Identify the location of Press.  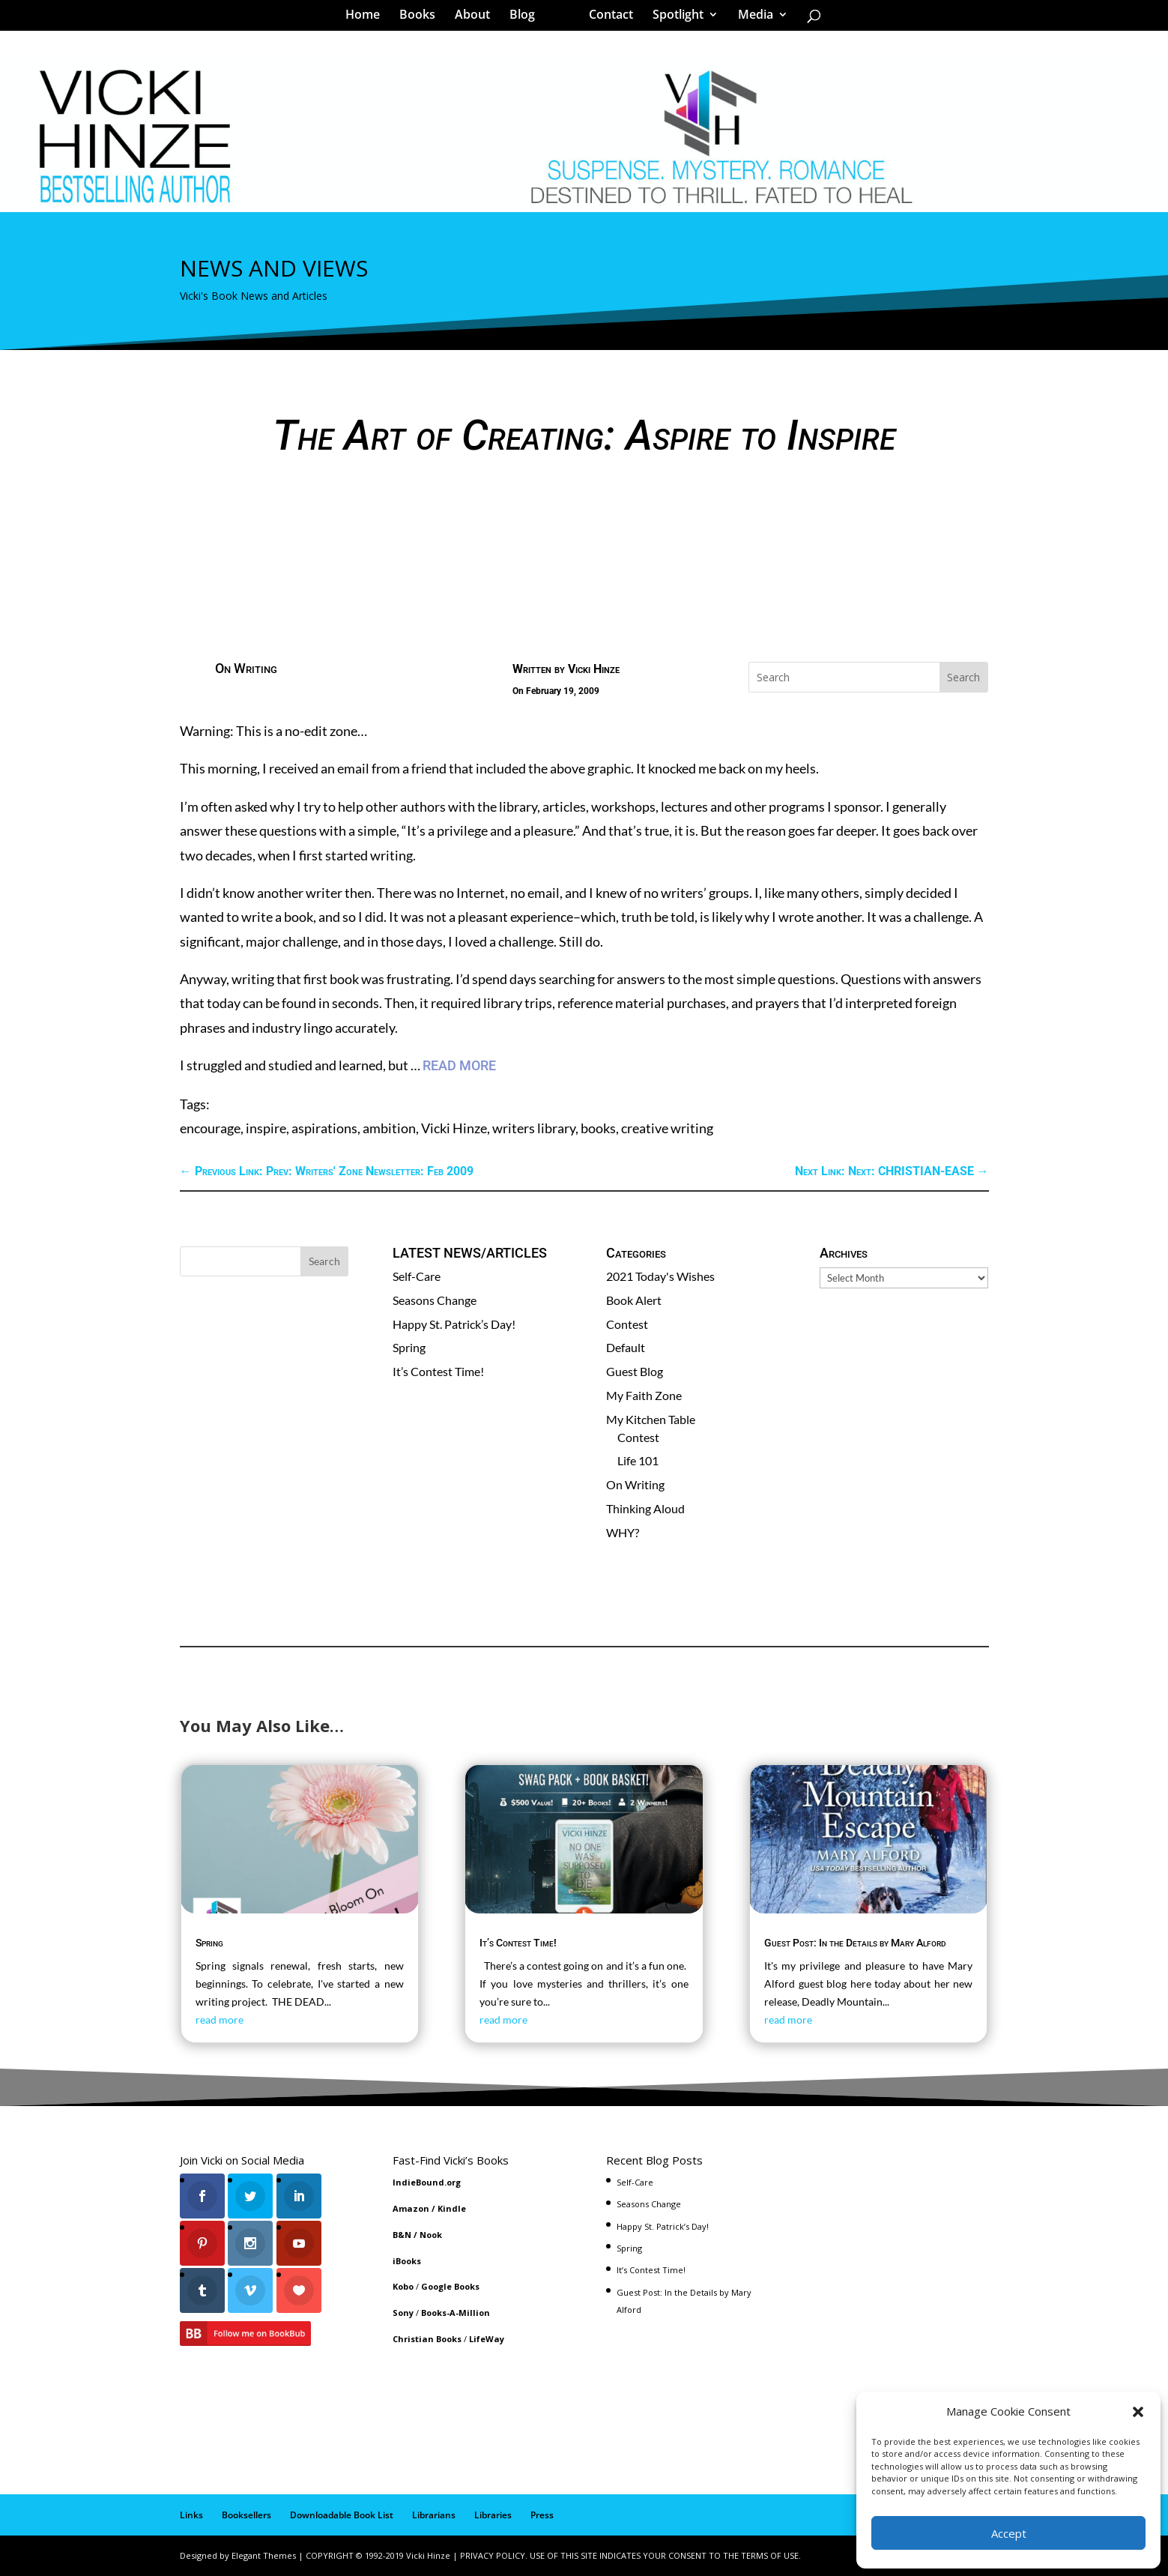
(542, 2515).